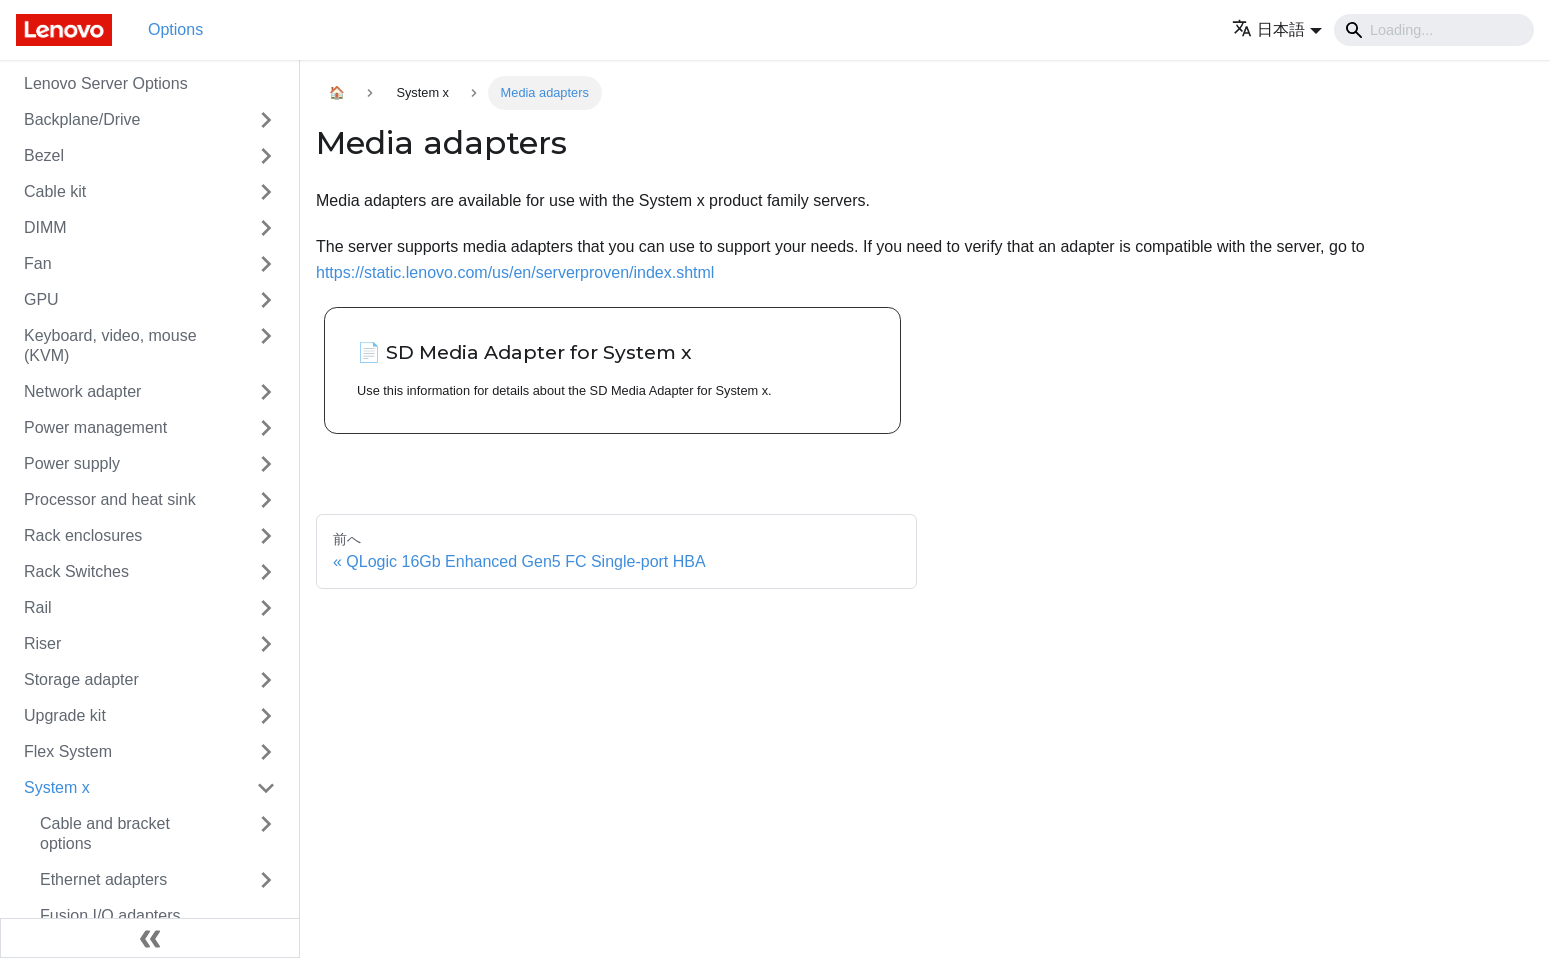 The image size is (1550, 958). What do you see at coordinates (266, 880) in the screenshot?
I see `[Toggle the collapsible sidebar category 'Ethernet adapters']` at bounding box center [266, 880].